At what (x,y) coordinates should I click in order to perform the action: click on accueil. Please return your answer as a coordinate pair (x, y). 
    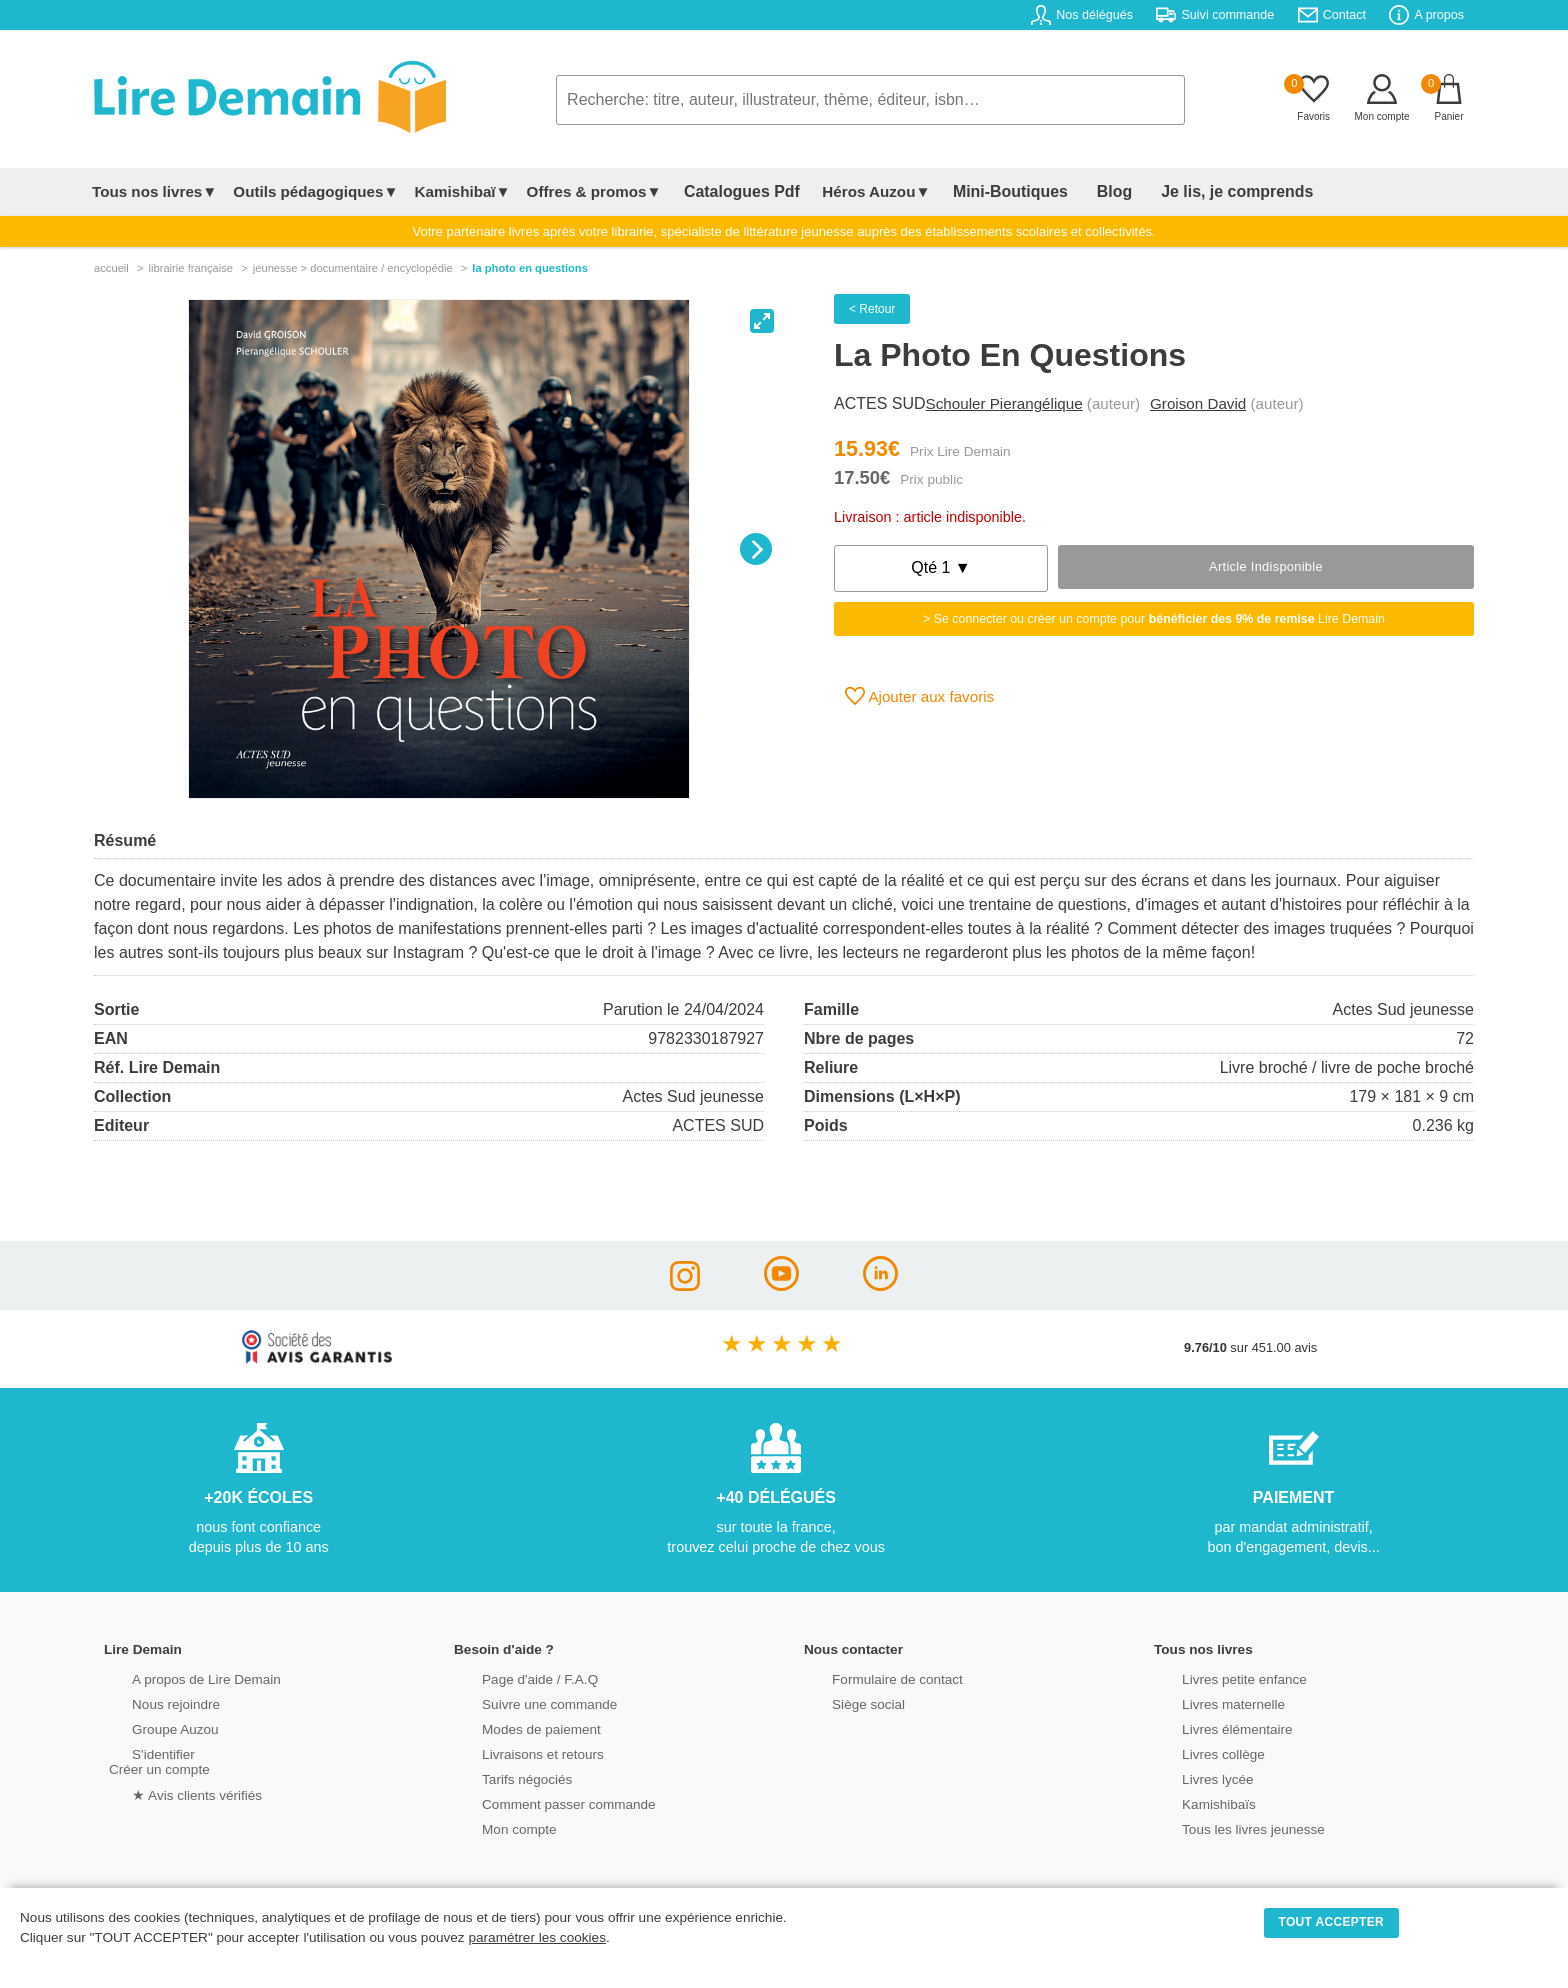
    Looking at the image, I should click on (111, 268).